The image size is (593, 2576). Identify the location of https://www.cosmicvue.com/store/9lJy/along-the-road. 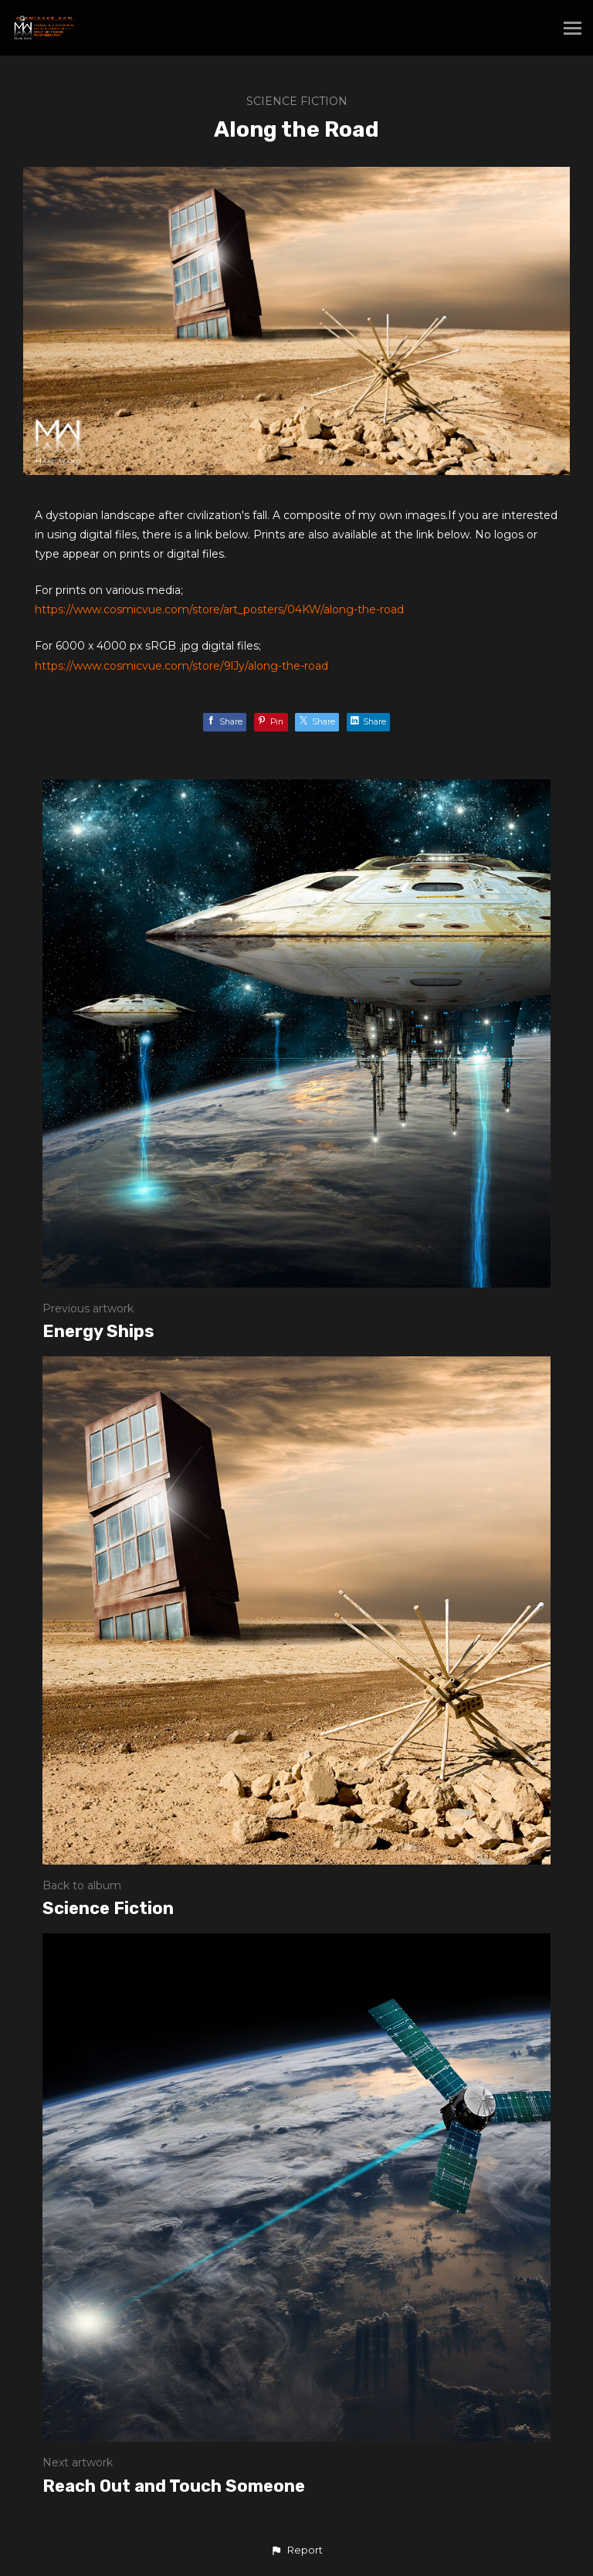
(181, 666).